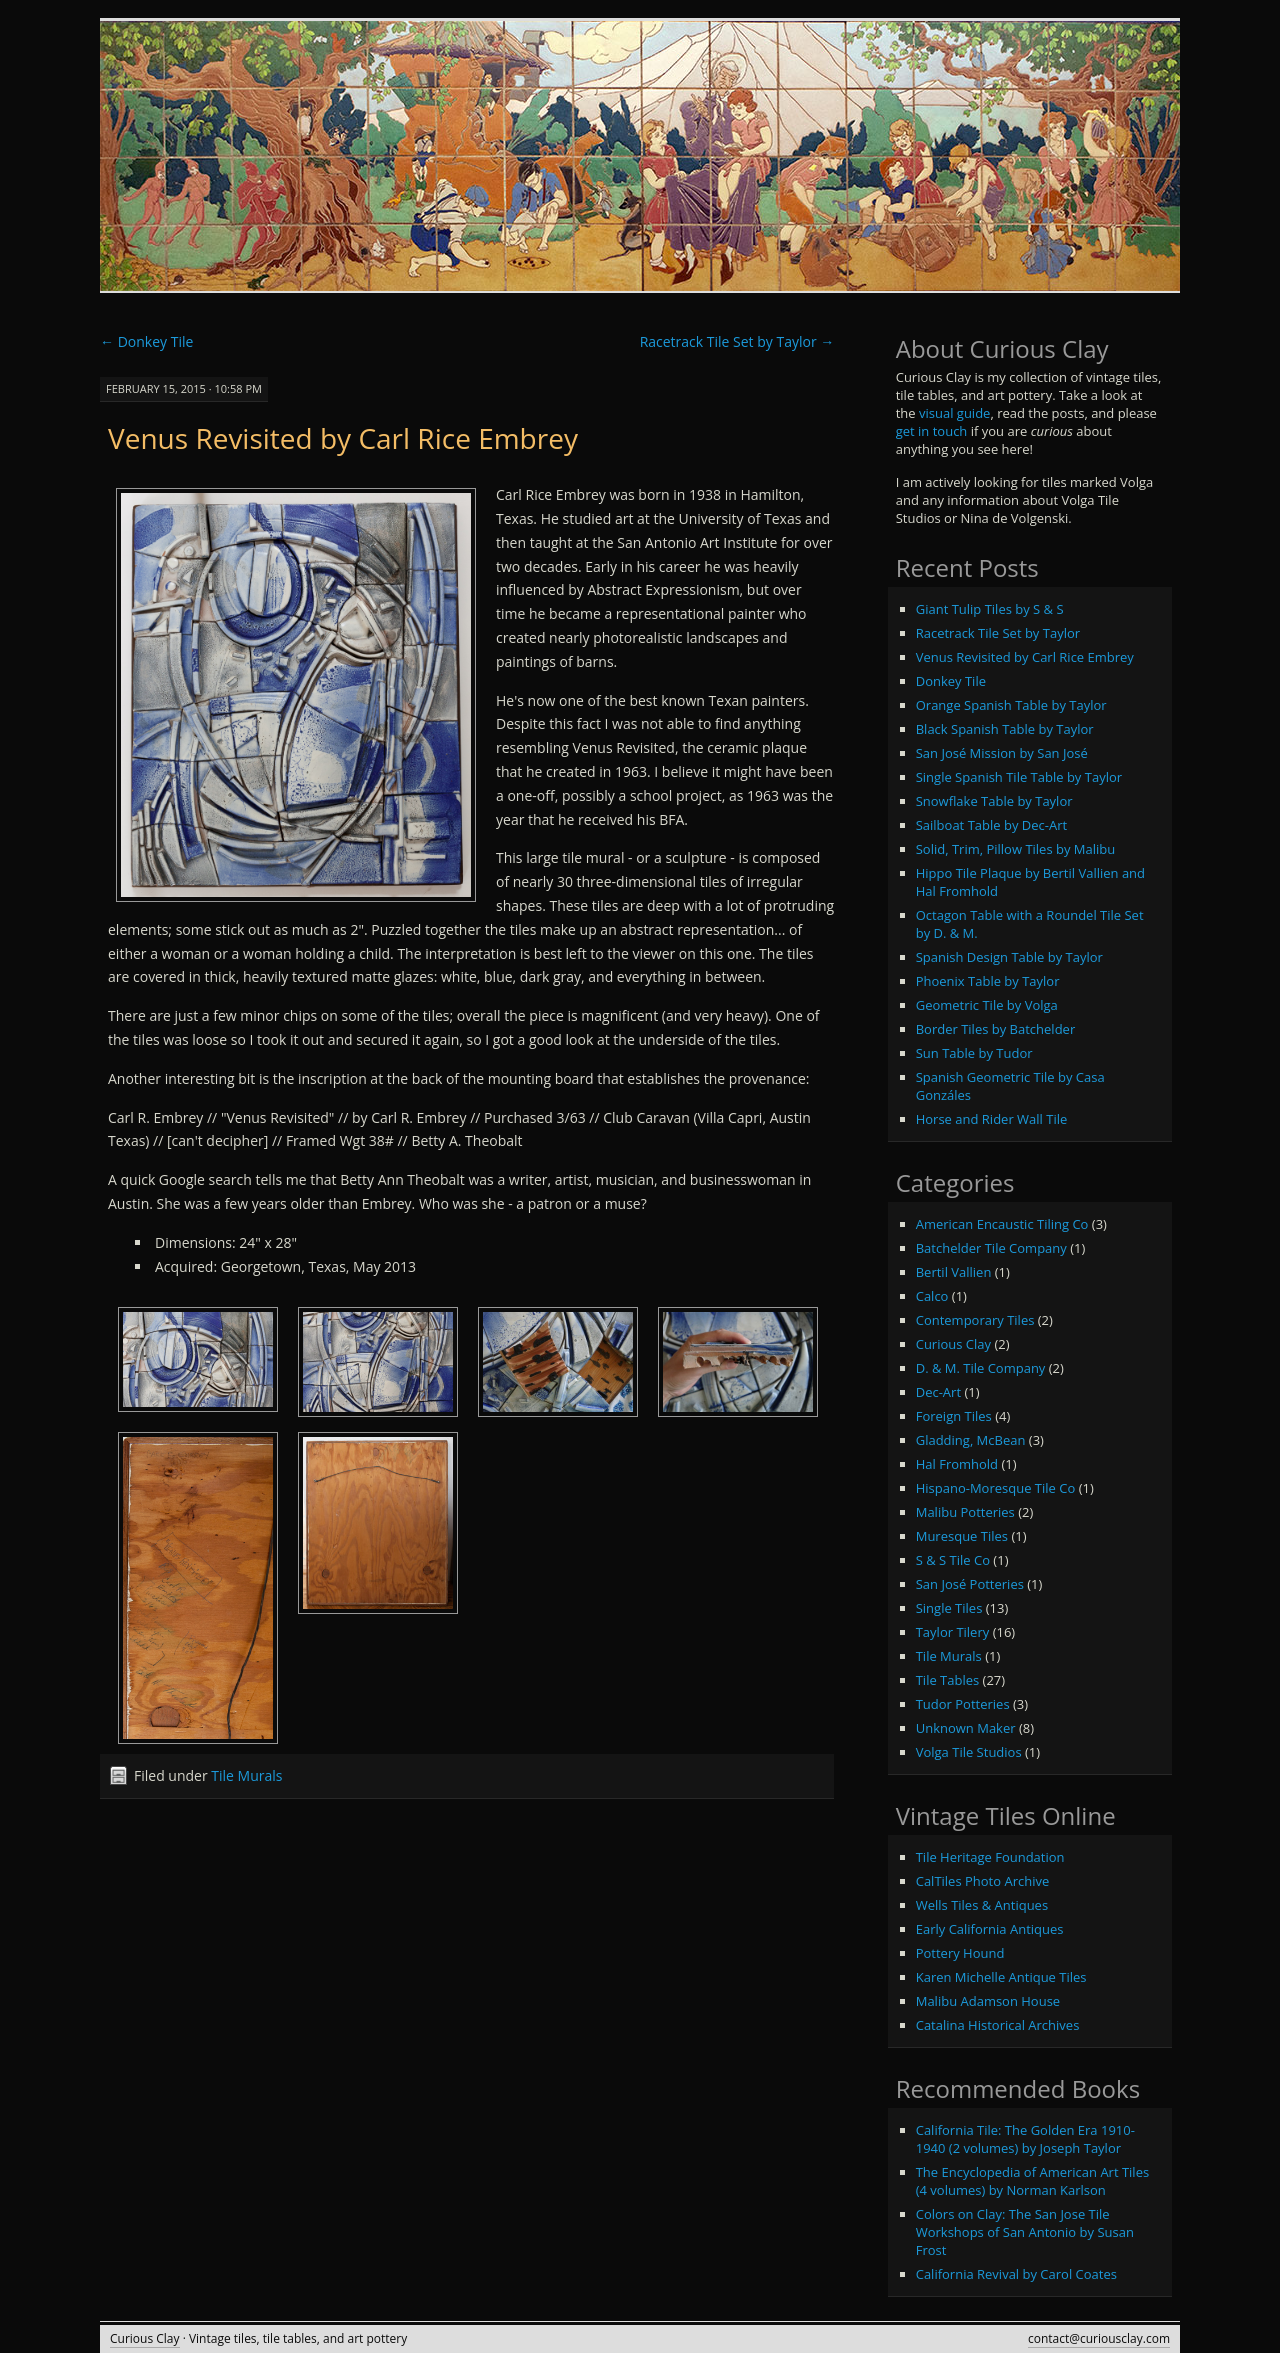  I want to click on Wells Tiles & Antiques, so click(982, 1905).